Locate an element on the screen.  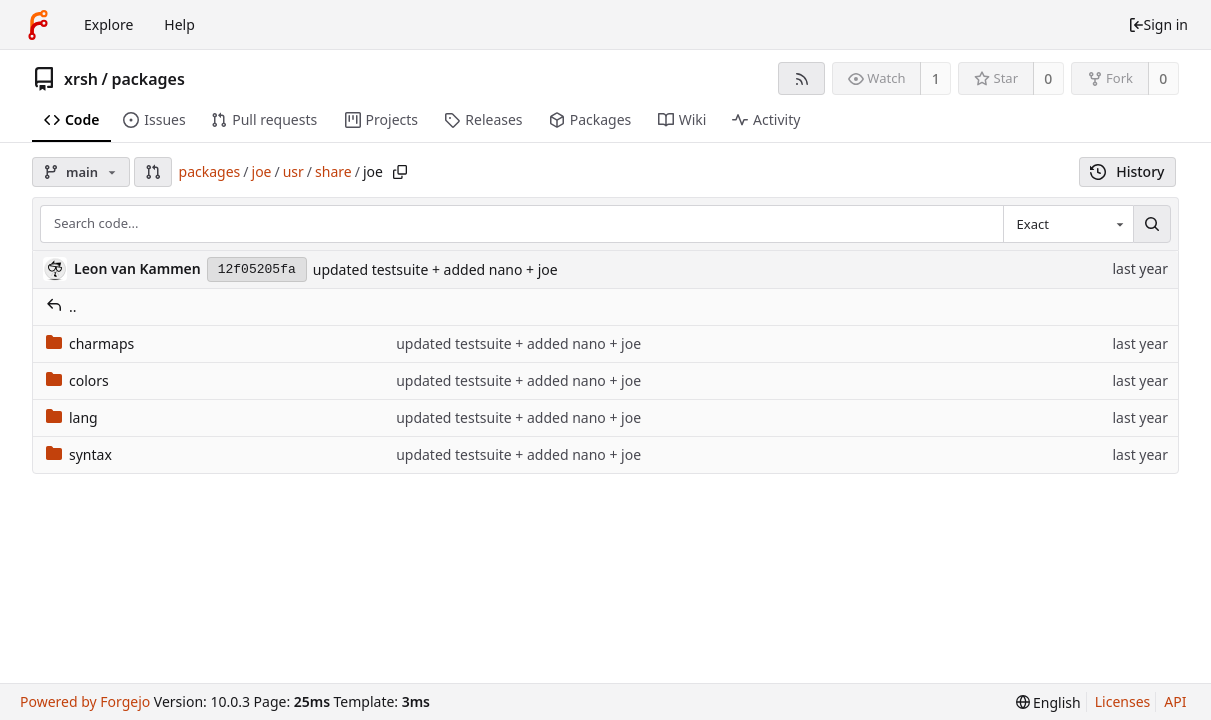
.. is located at coordinates (61, 306).